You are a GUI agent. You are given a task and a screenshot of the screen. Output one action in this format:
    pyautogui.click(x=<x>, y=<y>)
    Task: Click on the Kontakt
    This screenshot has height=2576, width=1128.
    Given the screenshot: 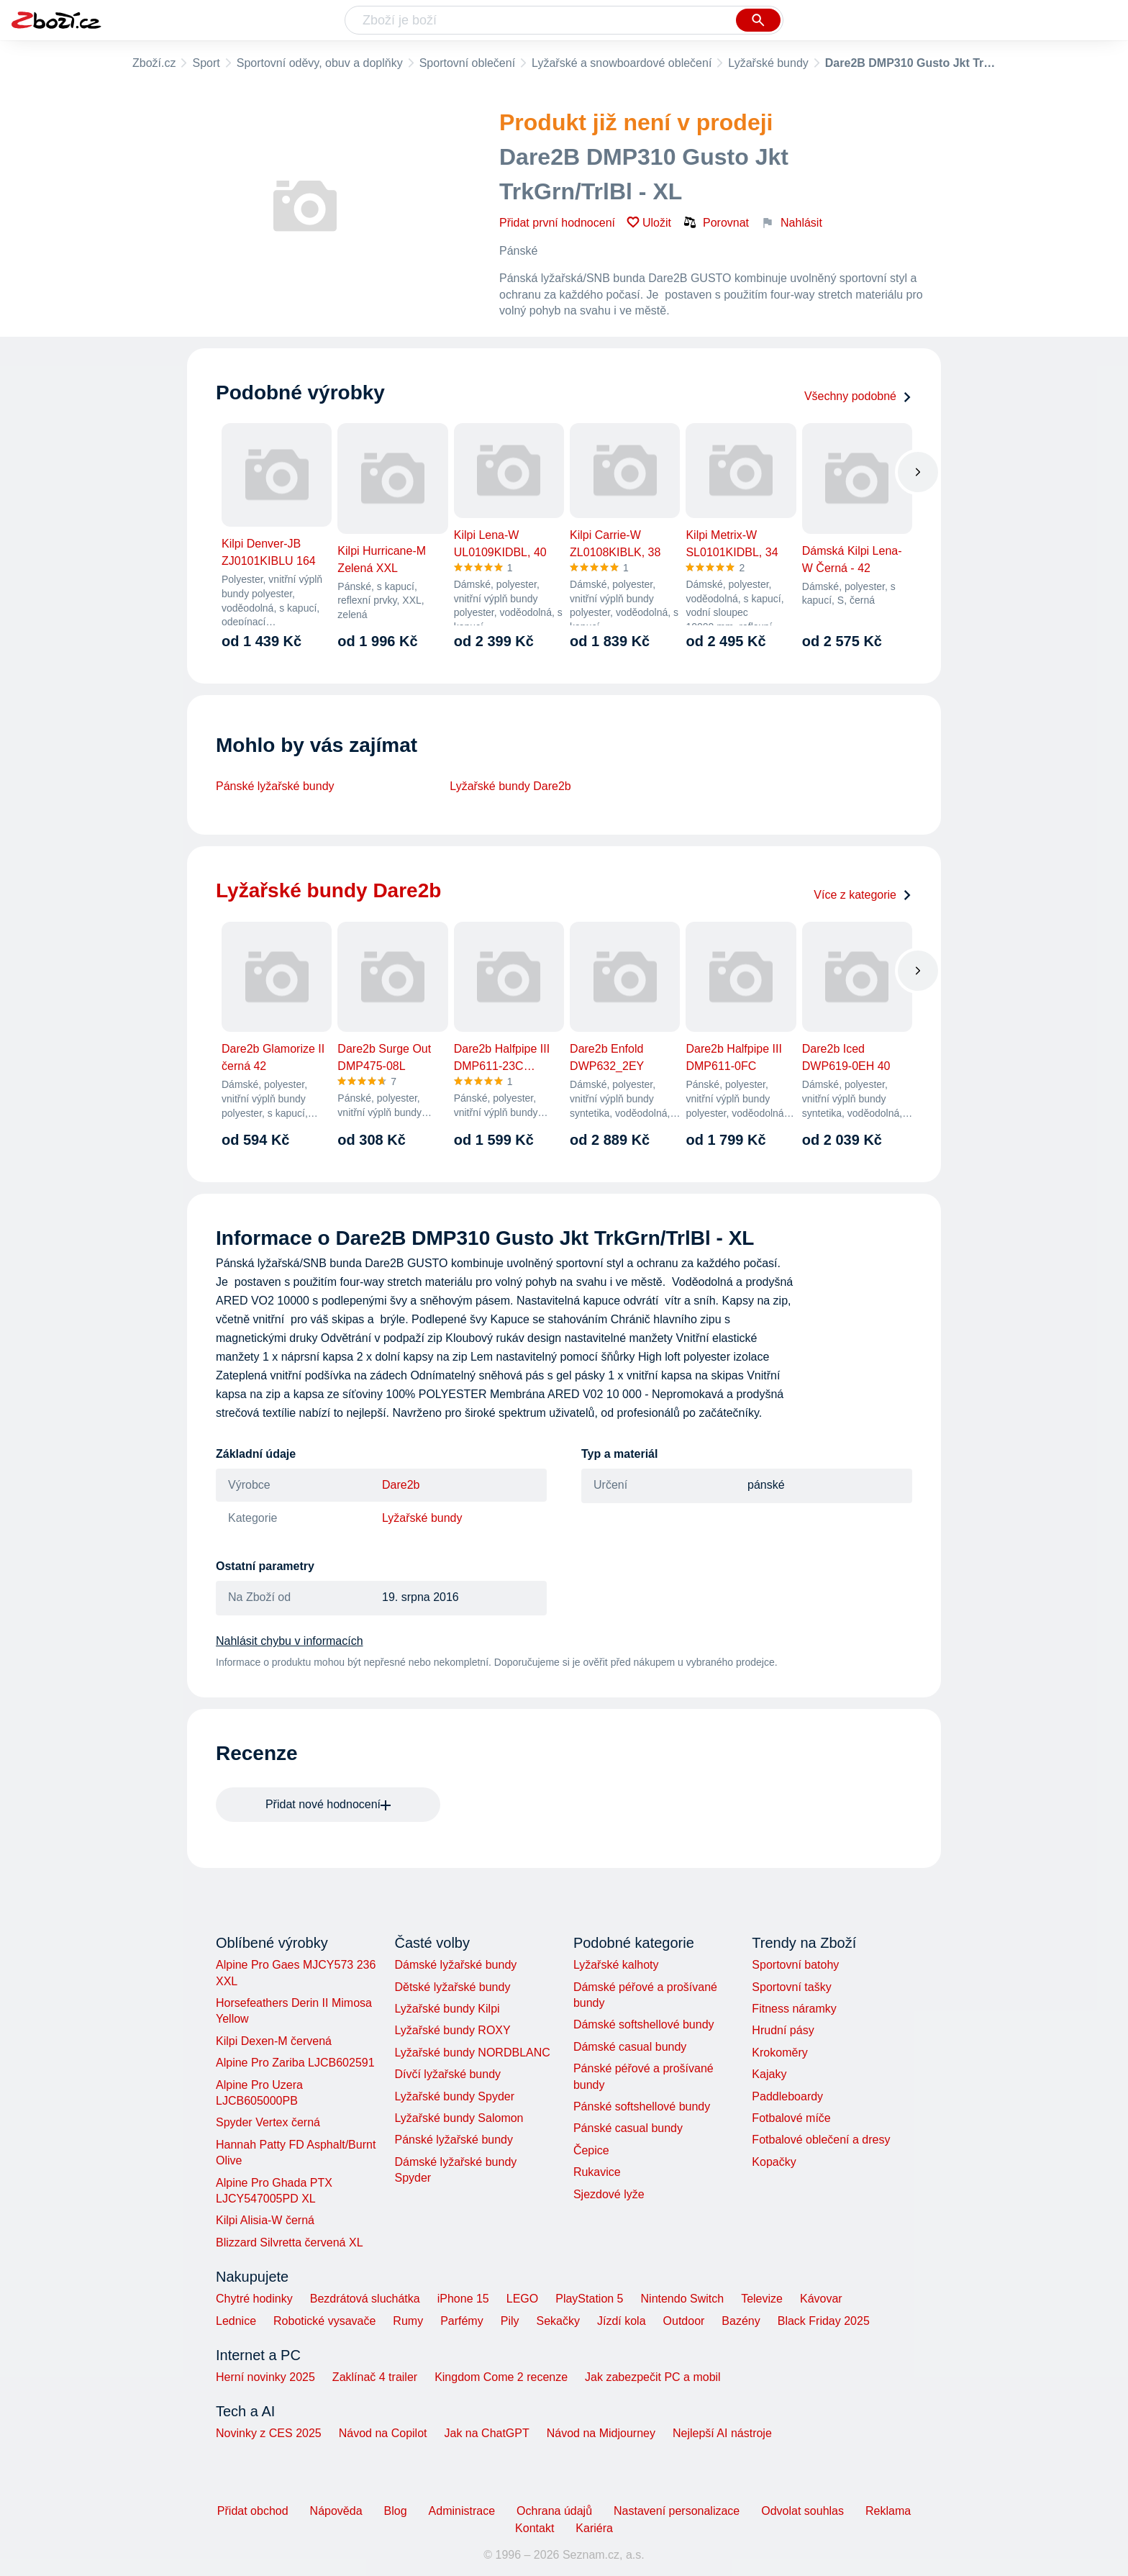 What is the action you would take?
    pyautogui.click(x=534, y=2528)
    